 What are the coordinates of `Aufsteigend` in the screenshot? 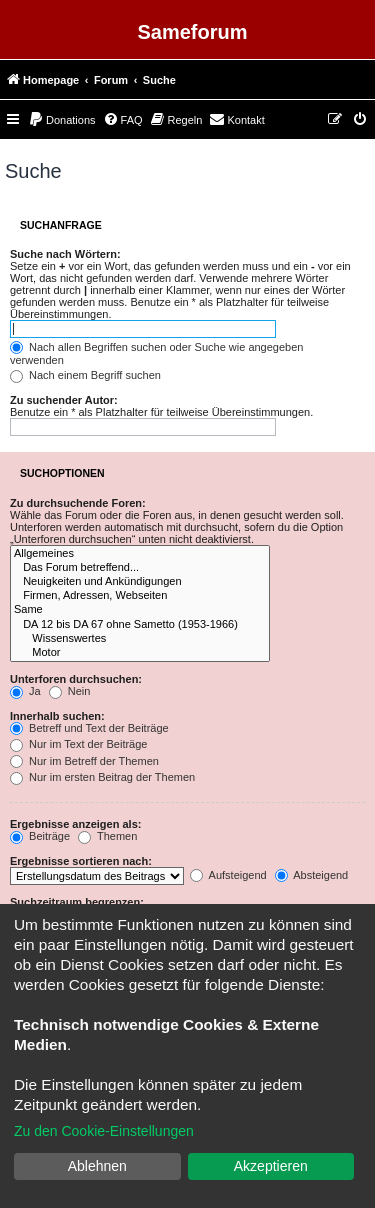 It's located at (228, 875).